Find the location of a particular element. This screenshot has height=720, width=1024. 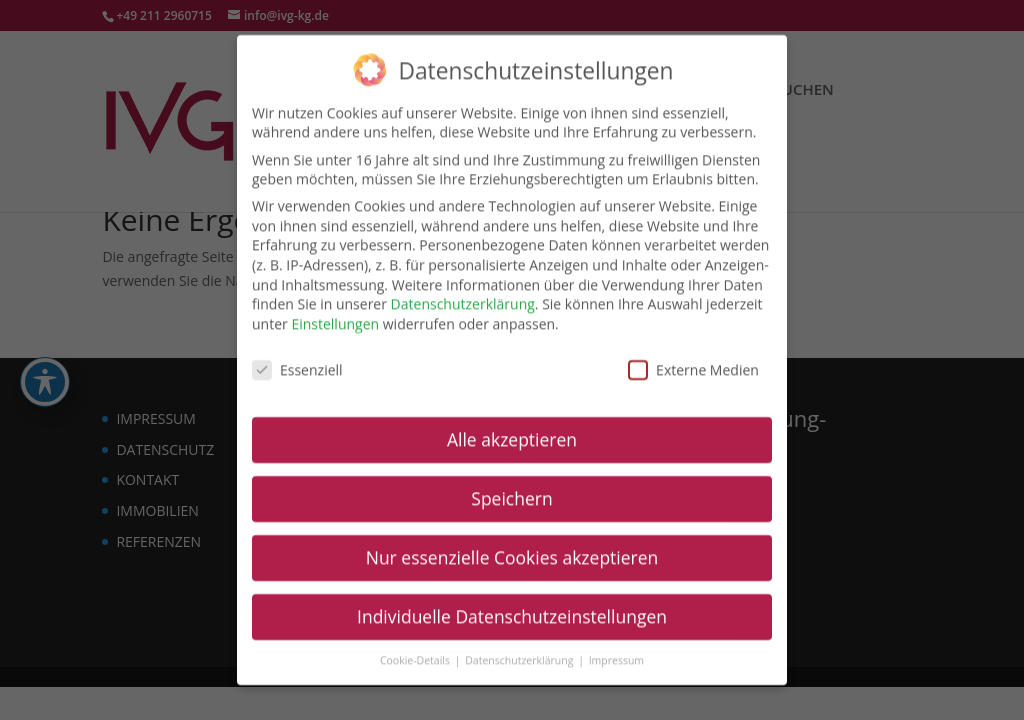

Datenschutzerklärung [link] is located at coordinates (463, 290).